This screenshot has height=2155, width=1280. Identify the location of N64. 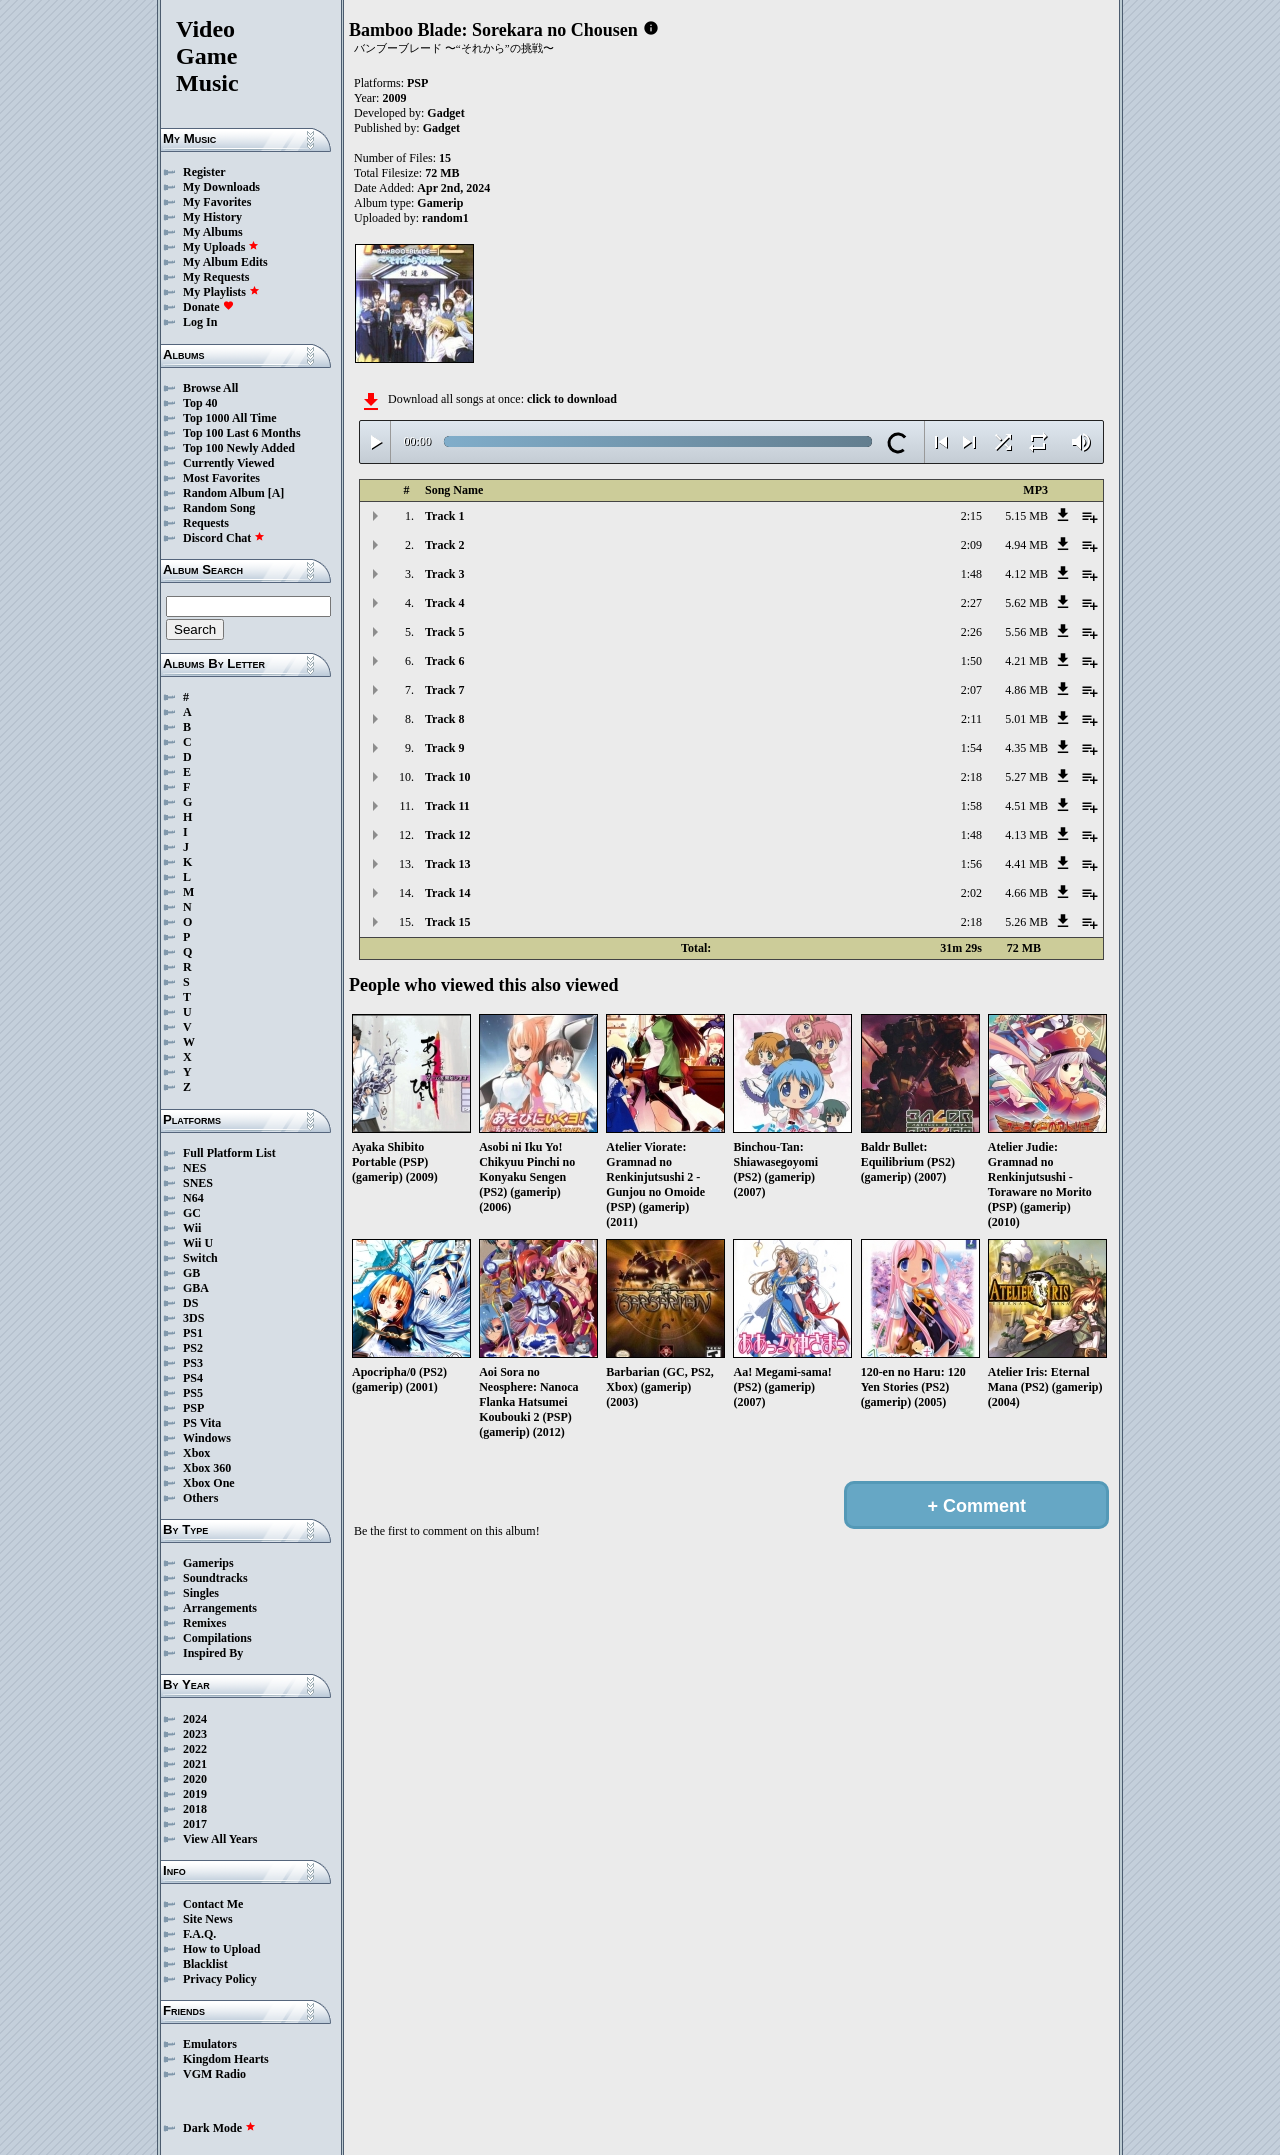
(193, 1198).